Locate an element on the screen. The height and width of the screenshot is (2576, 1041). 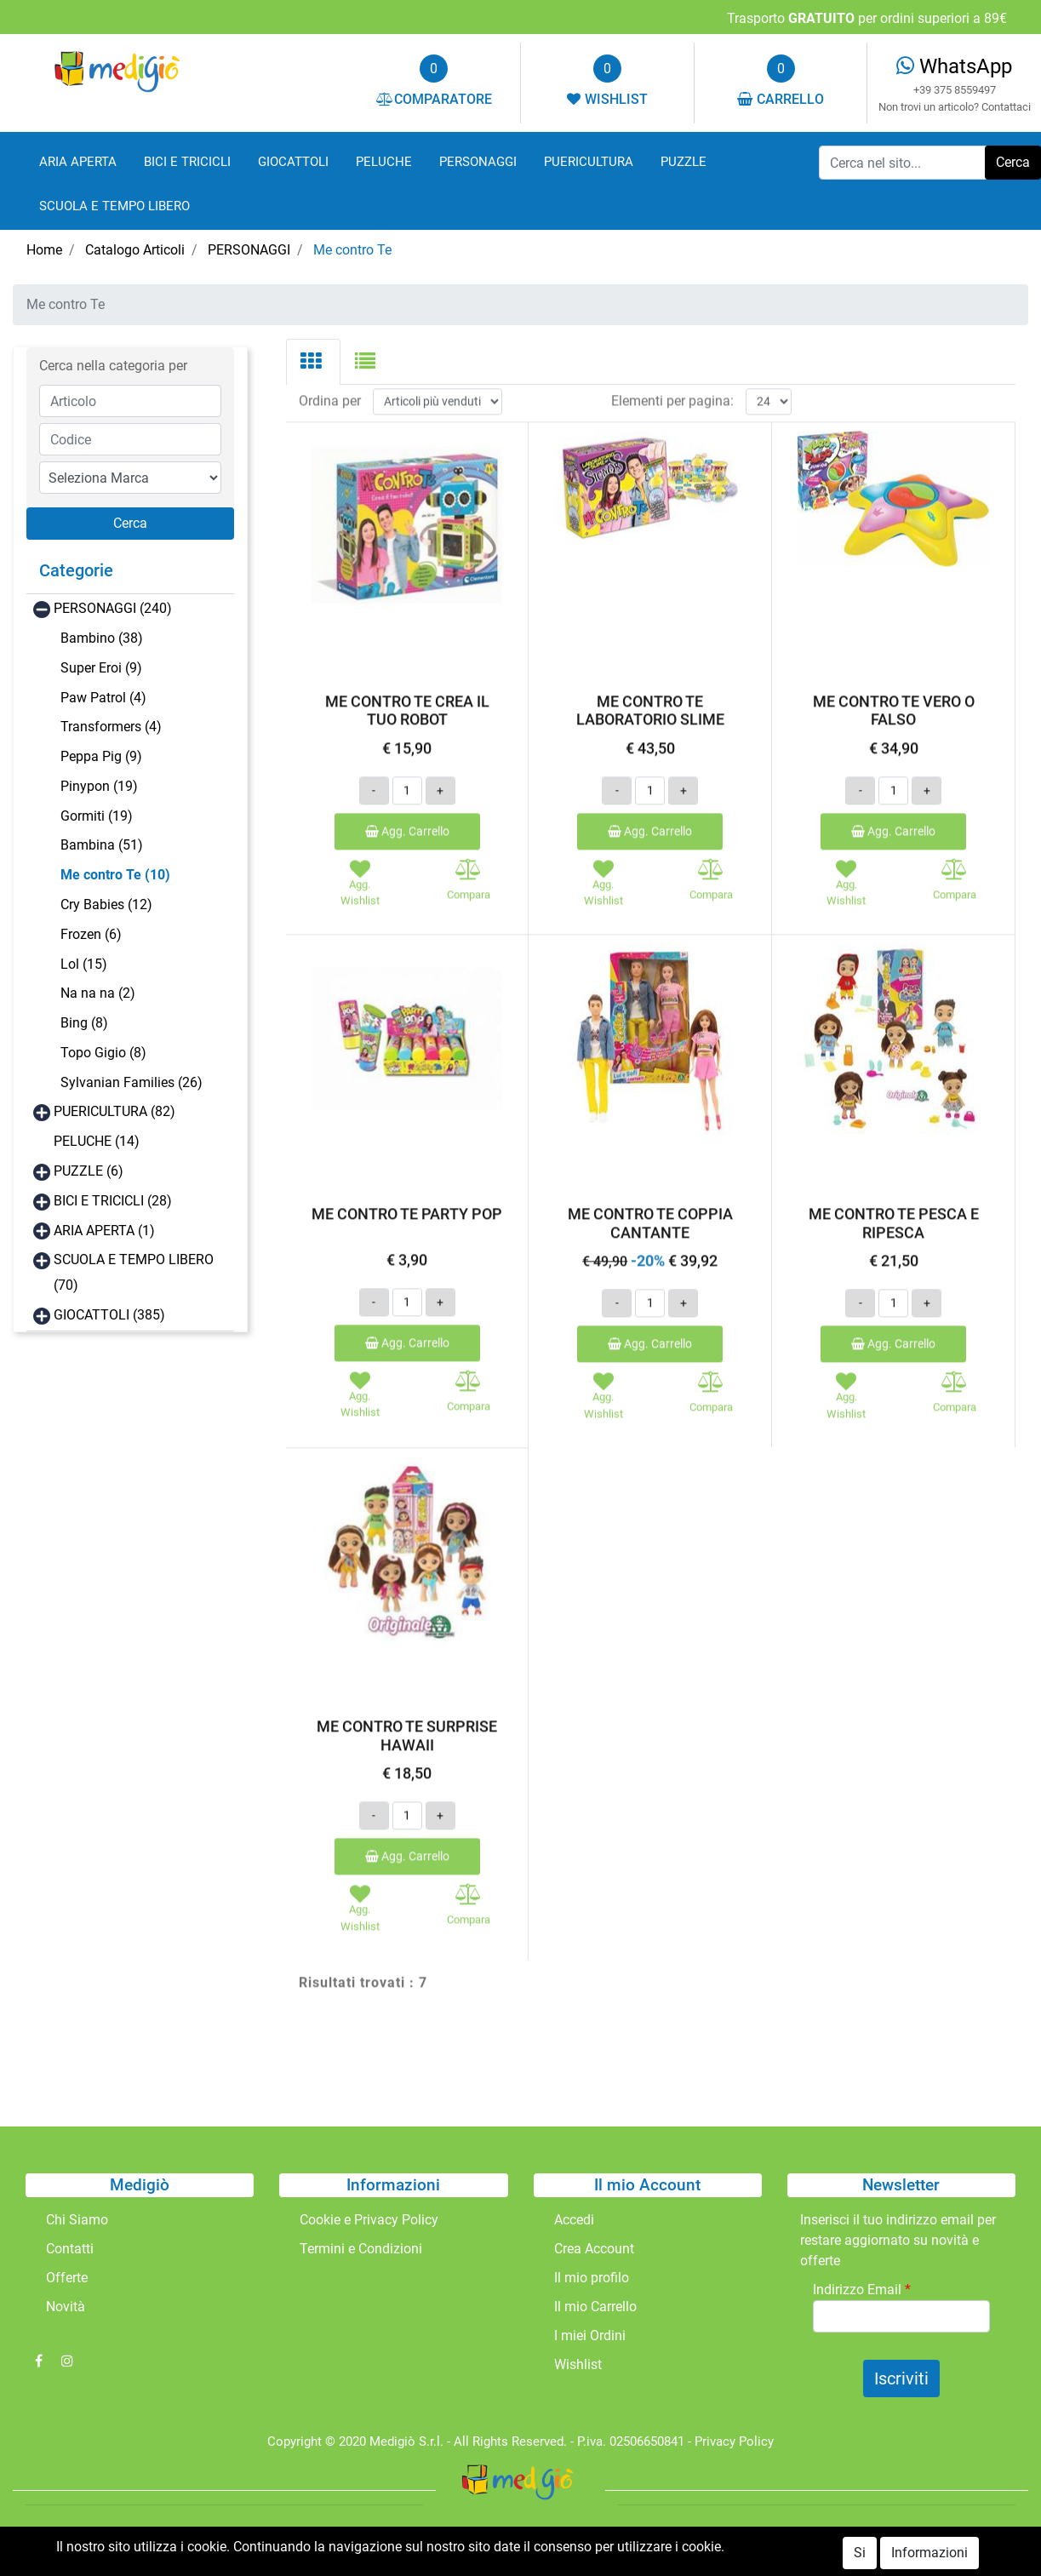
GIOCATTOLI (385) is located at coordinates (109, 1315).